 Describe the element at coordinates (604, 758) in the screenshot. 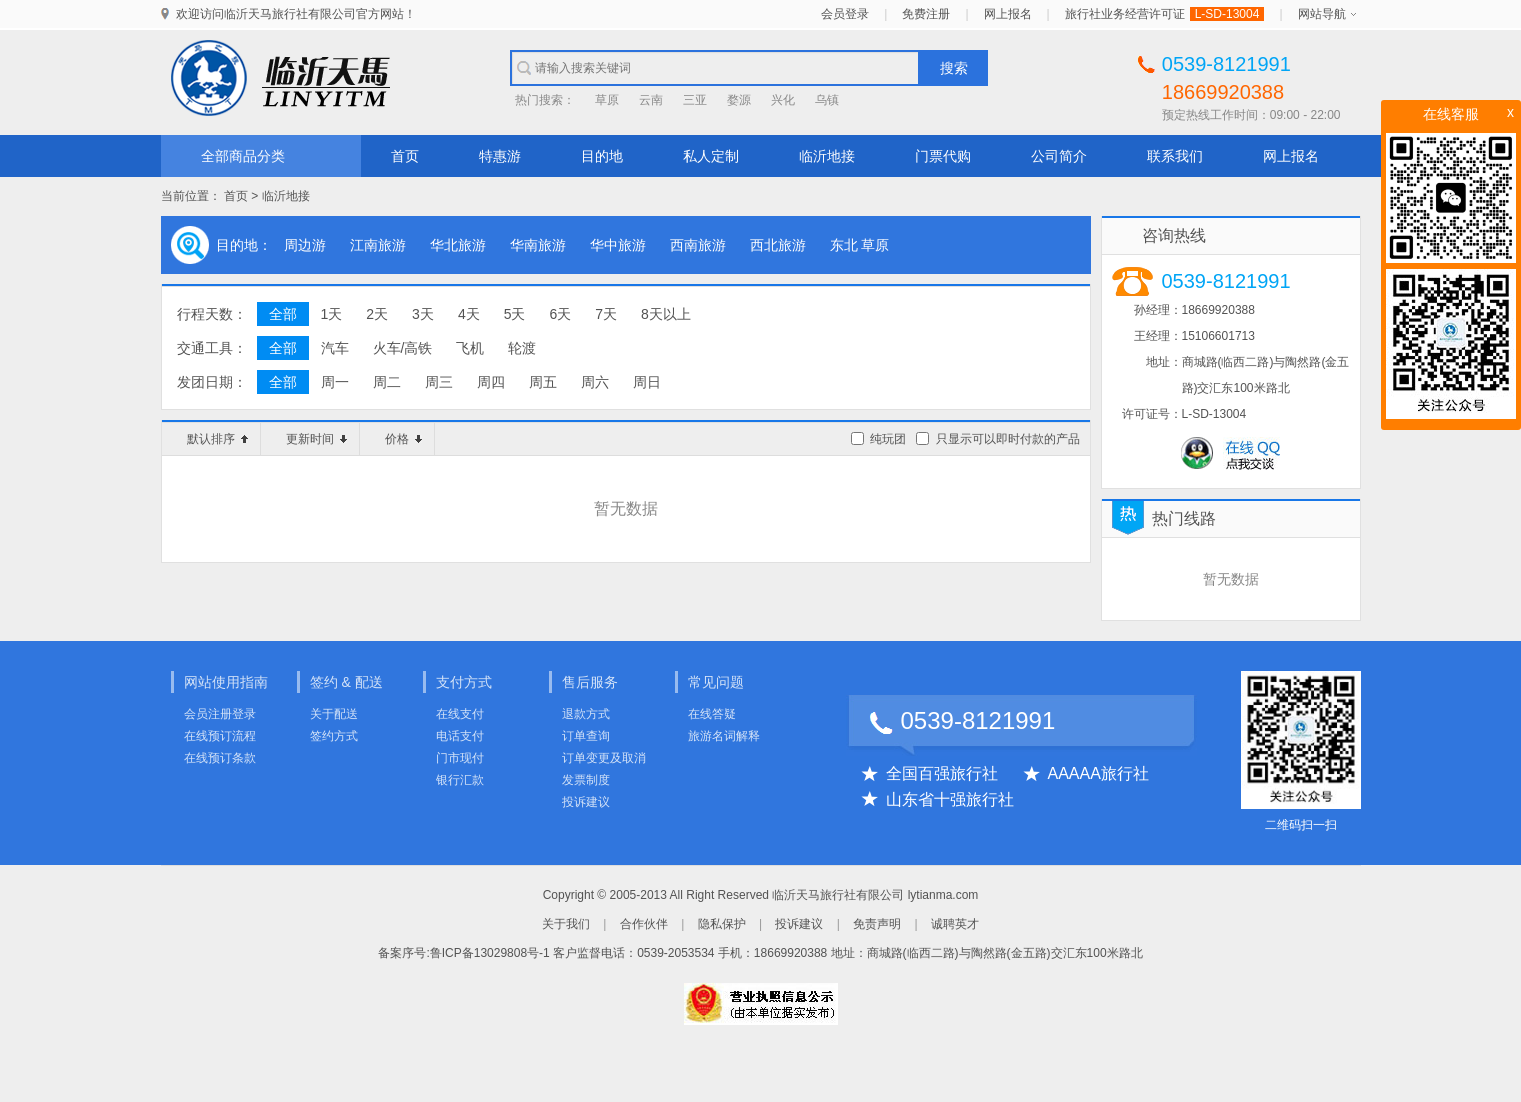

I see `订单变更及取消` at that location.